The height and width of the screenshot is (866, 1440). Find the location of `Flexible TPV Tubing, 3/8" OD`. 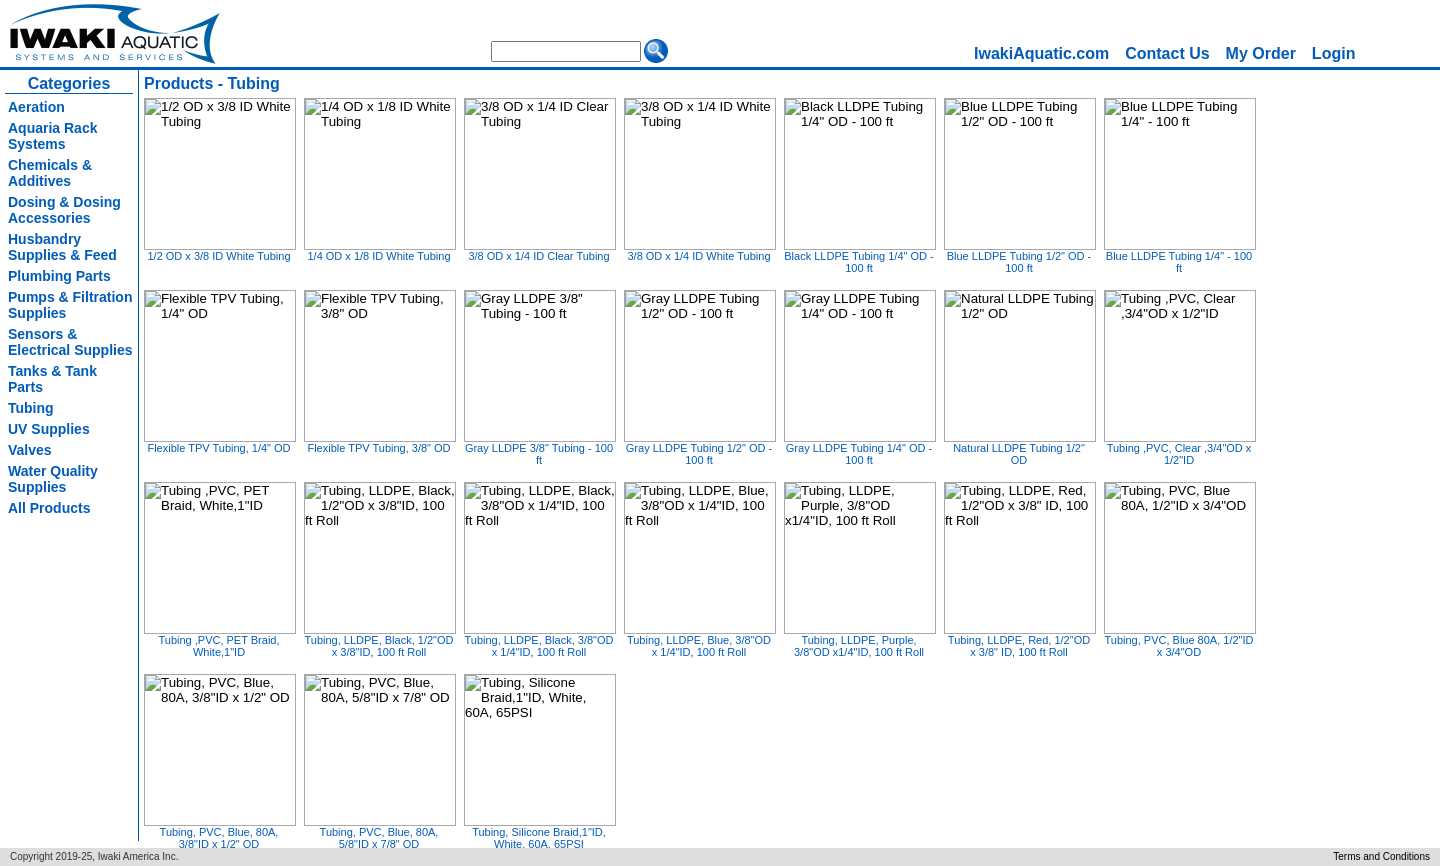

Flexible TPV Tubing, 3/8" OD is located at coordinates (378, 448).